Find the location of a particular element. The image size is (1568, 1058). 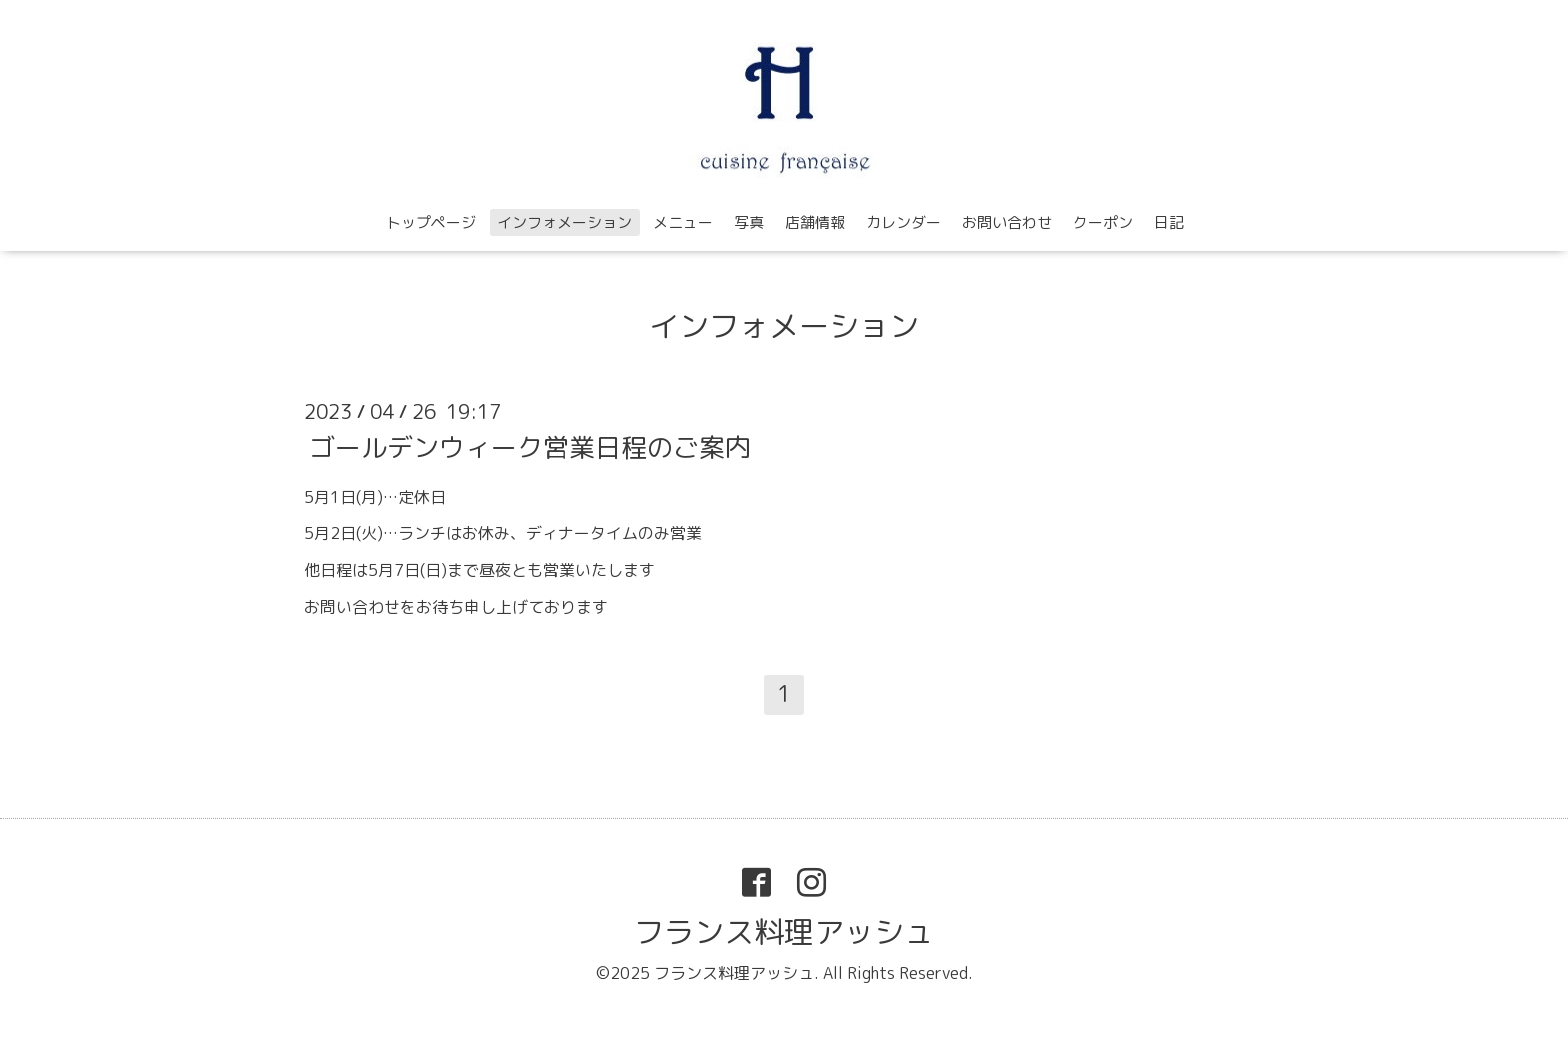

インフォメーション is located at coordinates (564, 222).